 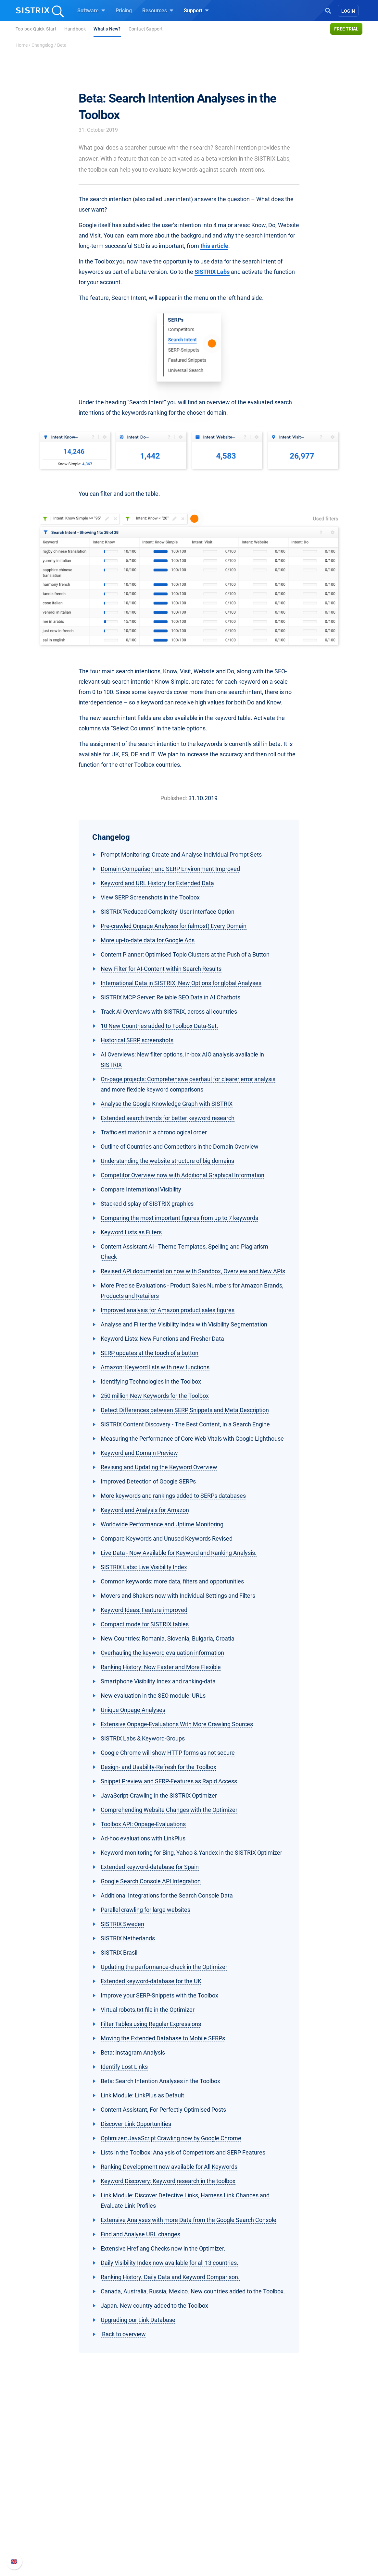 What do you see at coordinates (154, 2305) in the screenshot?
I see `Japan. New country added to the Toolbox` at bounding box center [154, 2305].